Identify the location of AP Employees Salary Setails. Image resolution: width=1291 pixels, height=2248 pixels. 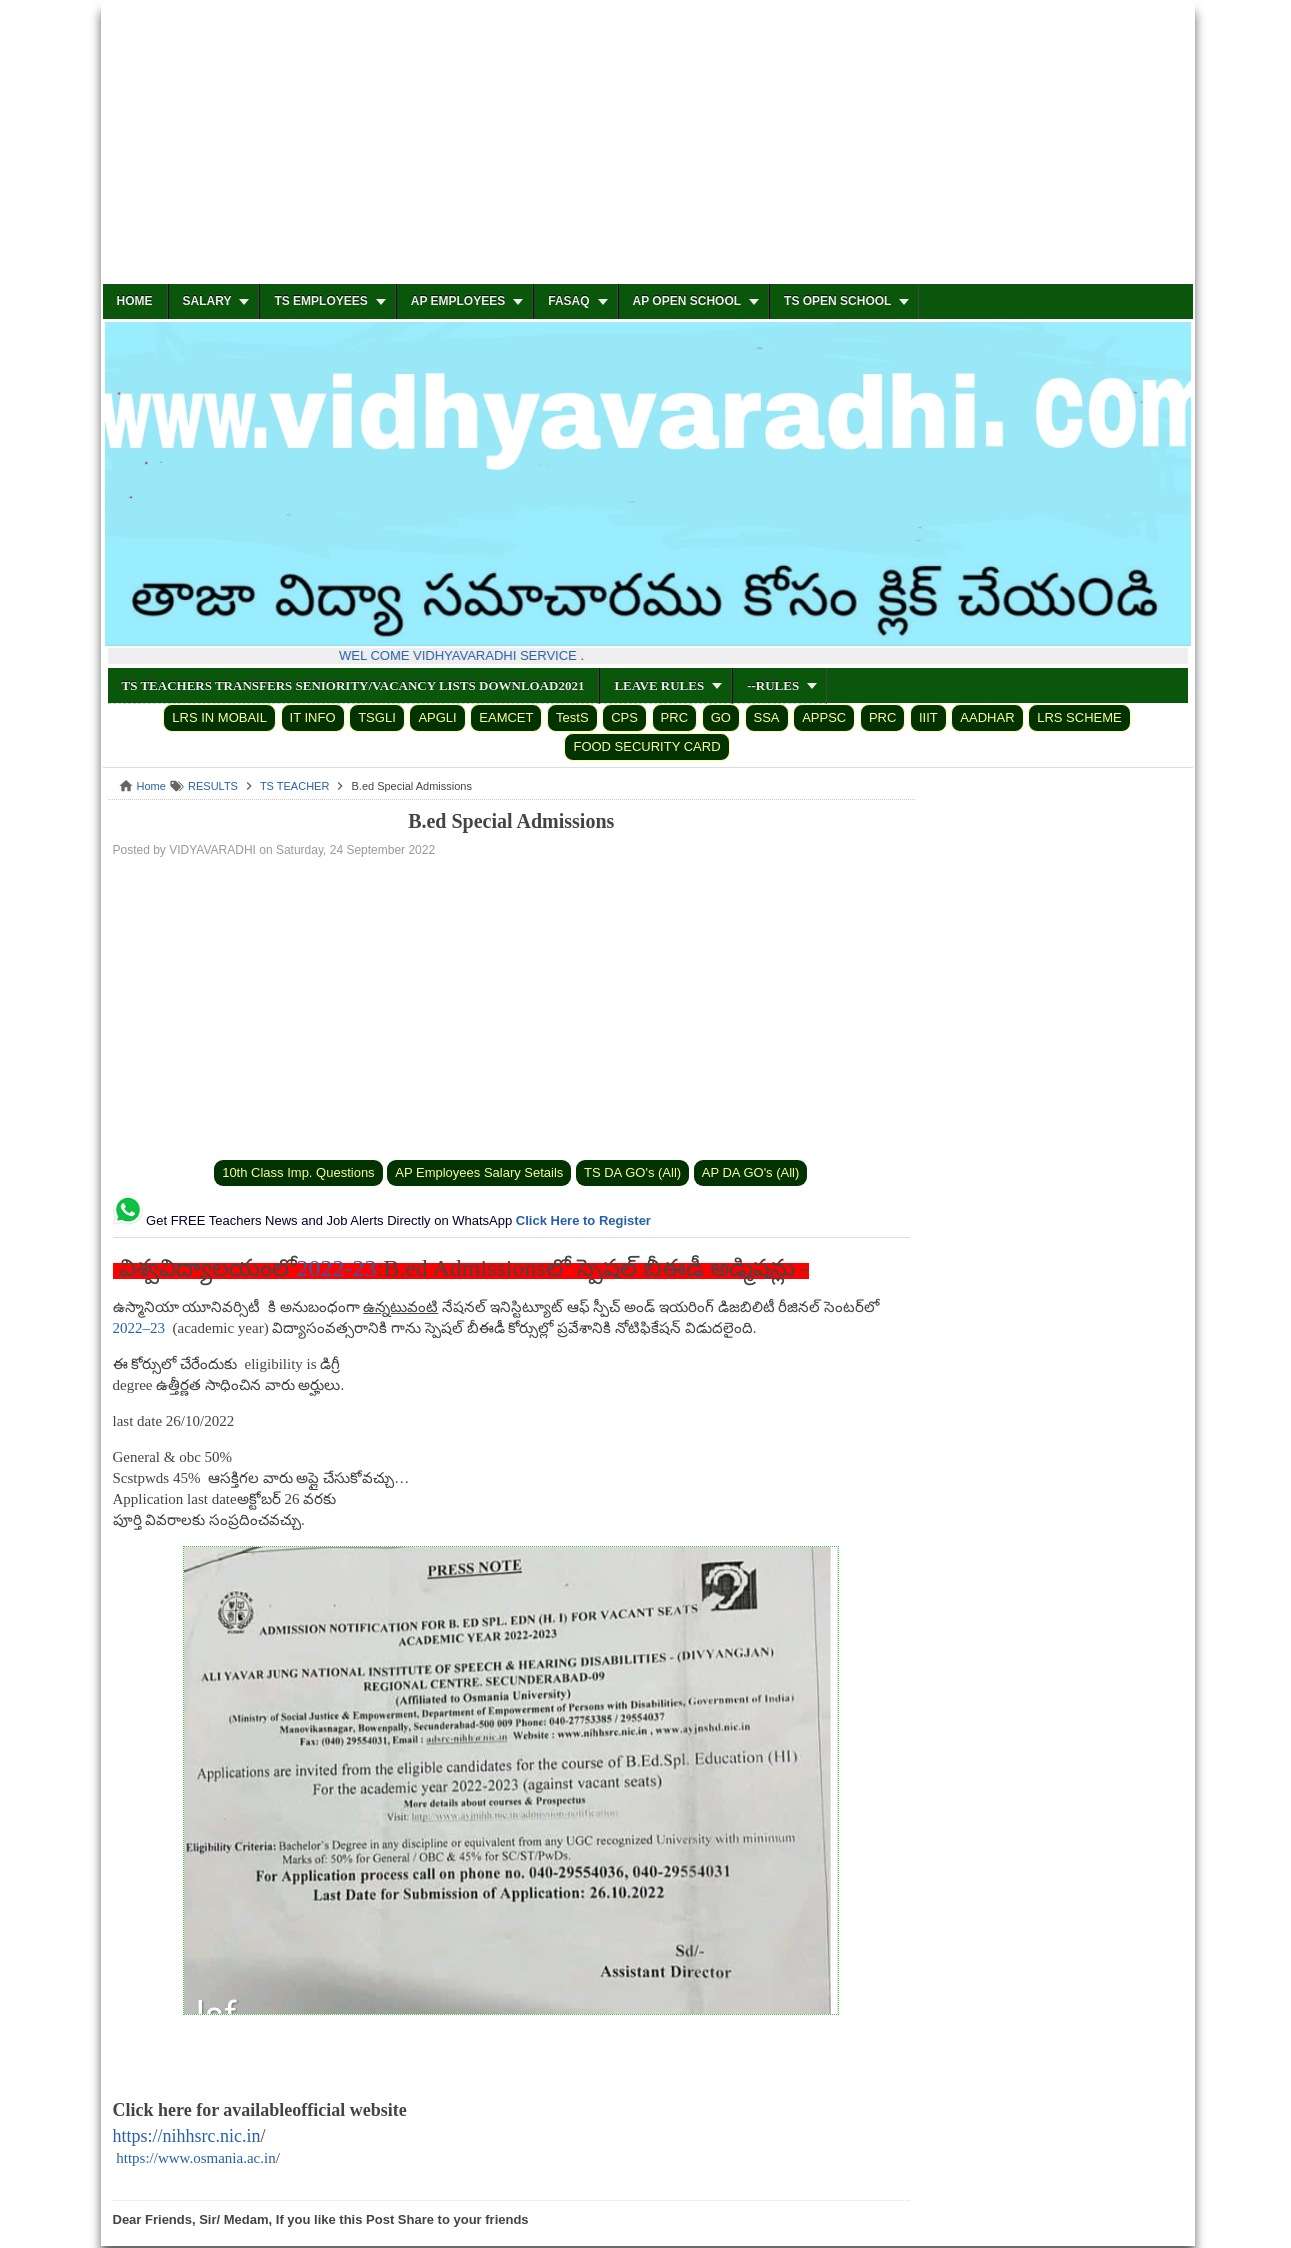
(479, 1172).